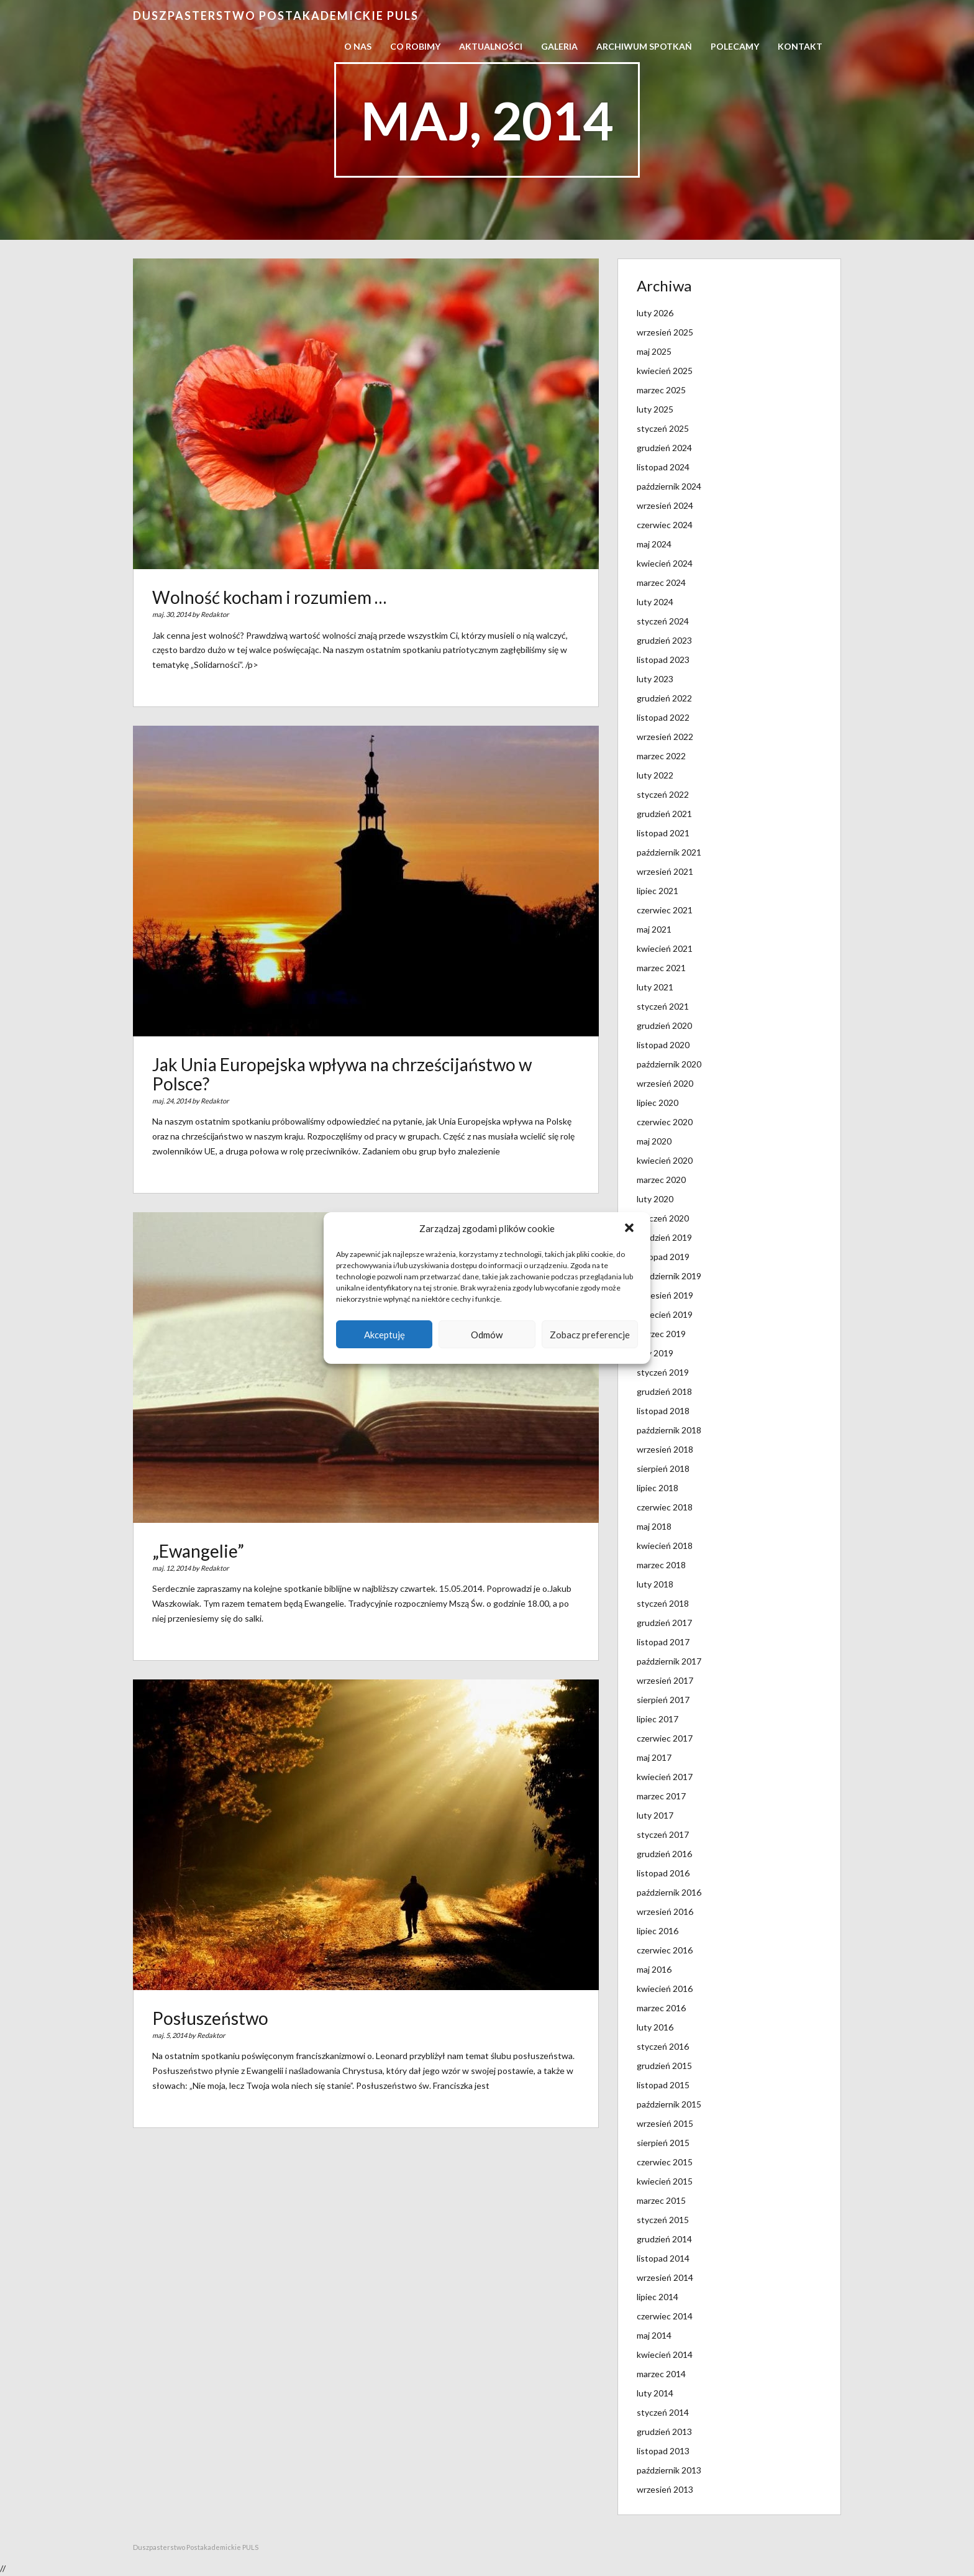  I want to click on kwiecień 2015, so click(665, 2181).